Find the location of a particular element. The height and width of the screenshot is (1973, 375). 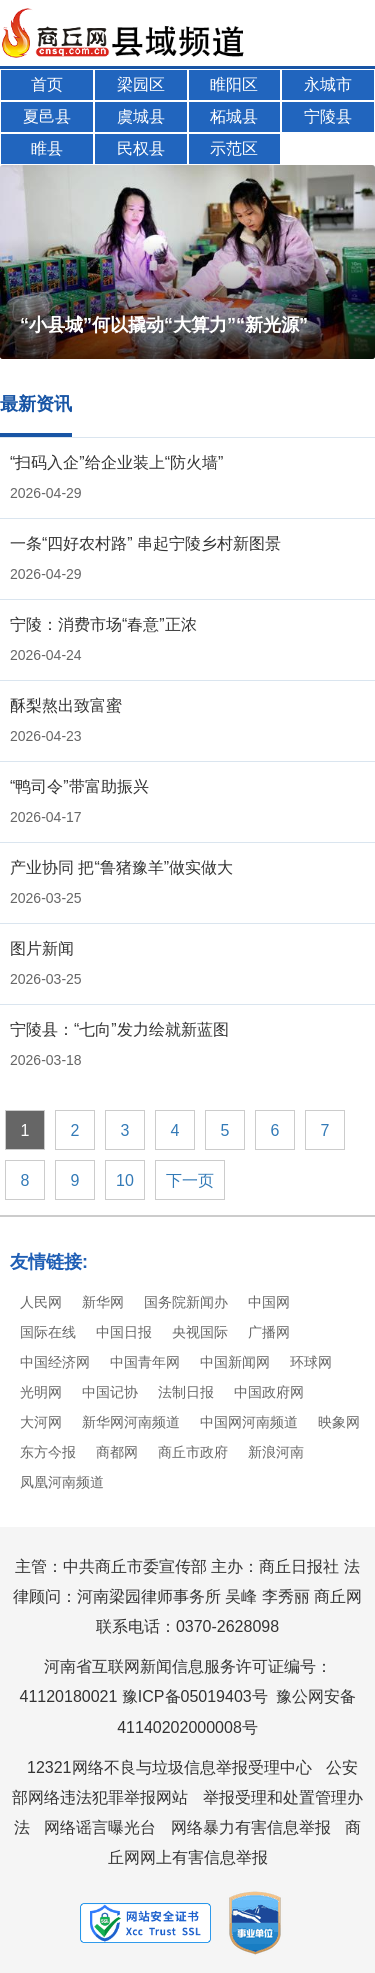

商丘市政府 is located at coordinates (193, 1452).